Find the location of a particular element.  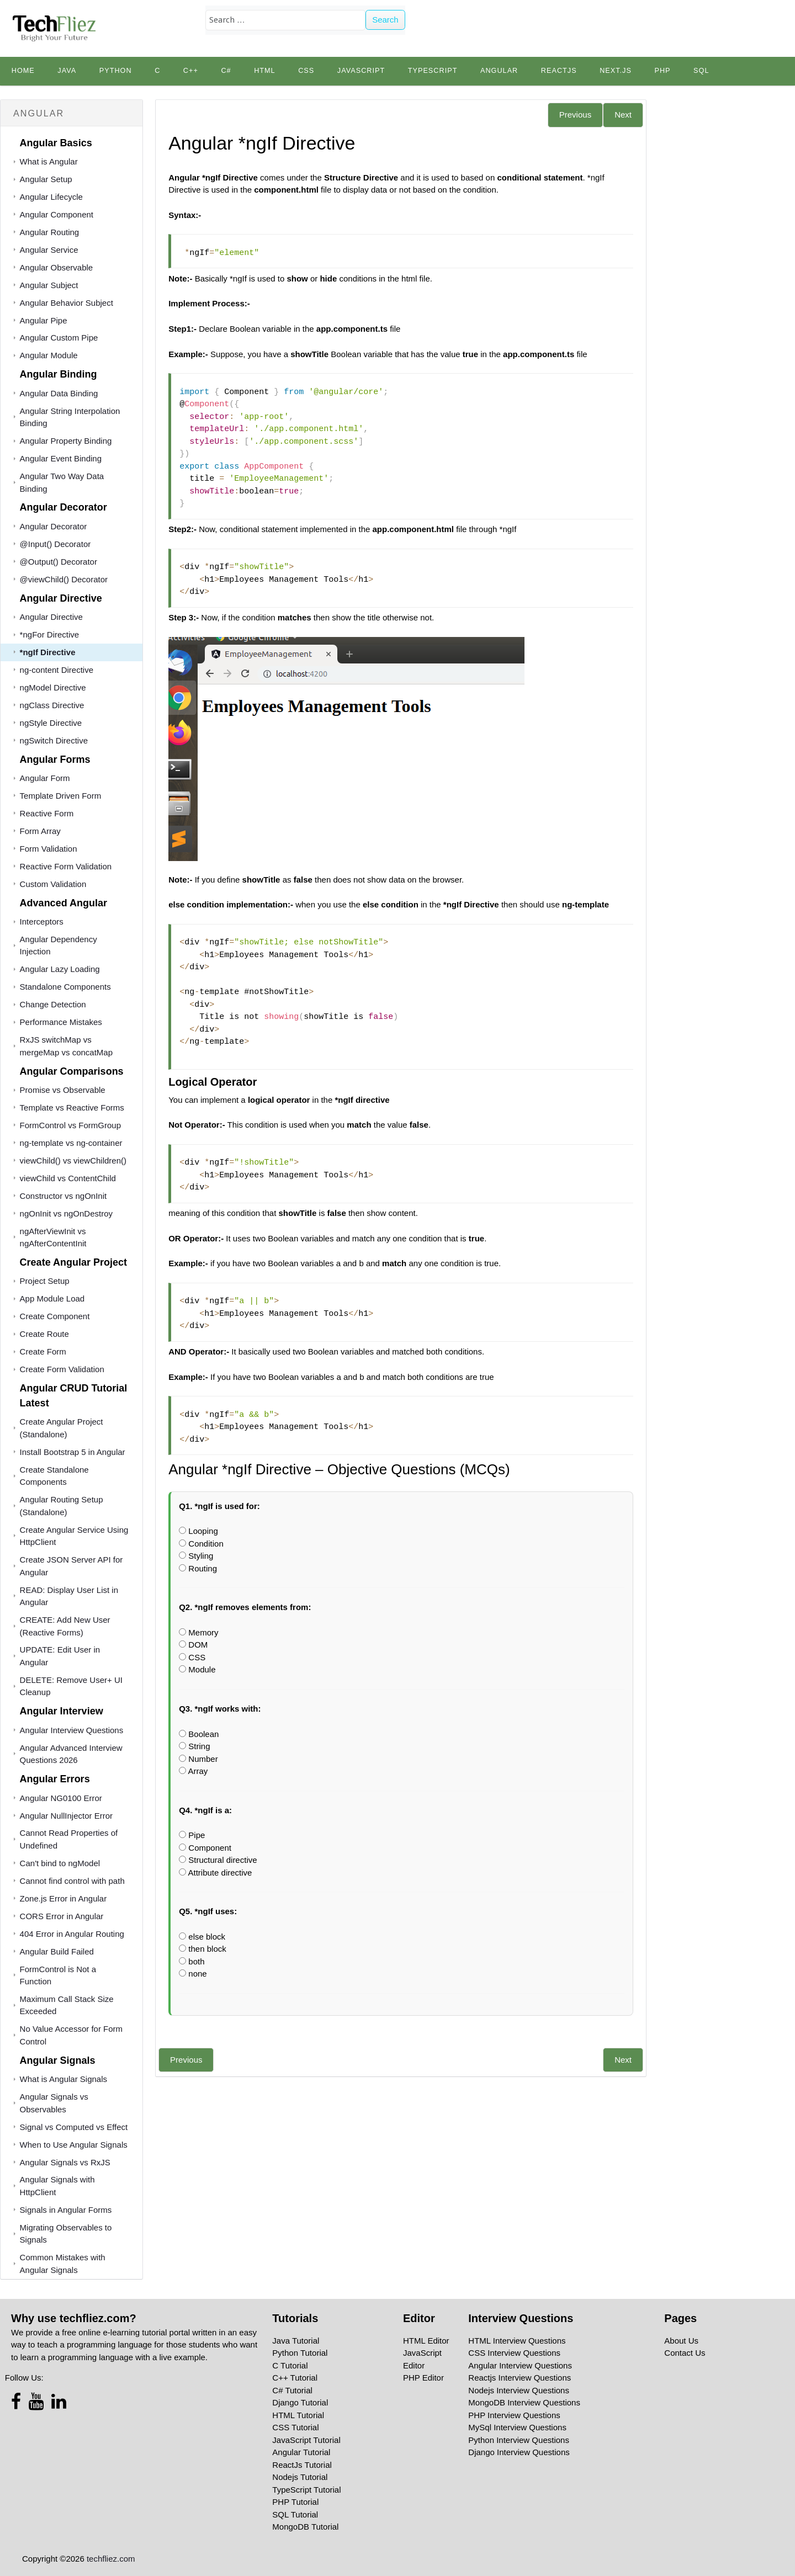

C# is located at coordinates (226, 71).